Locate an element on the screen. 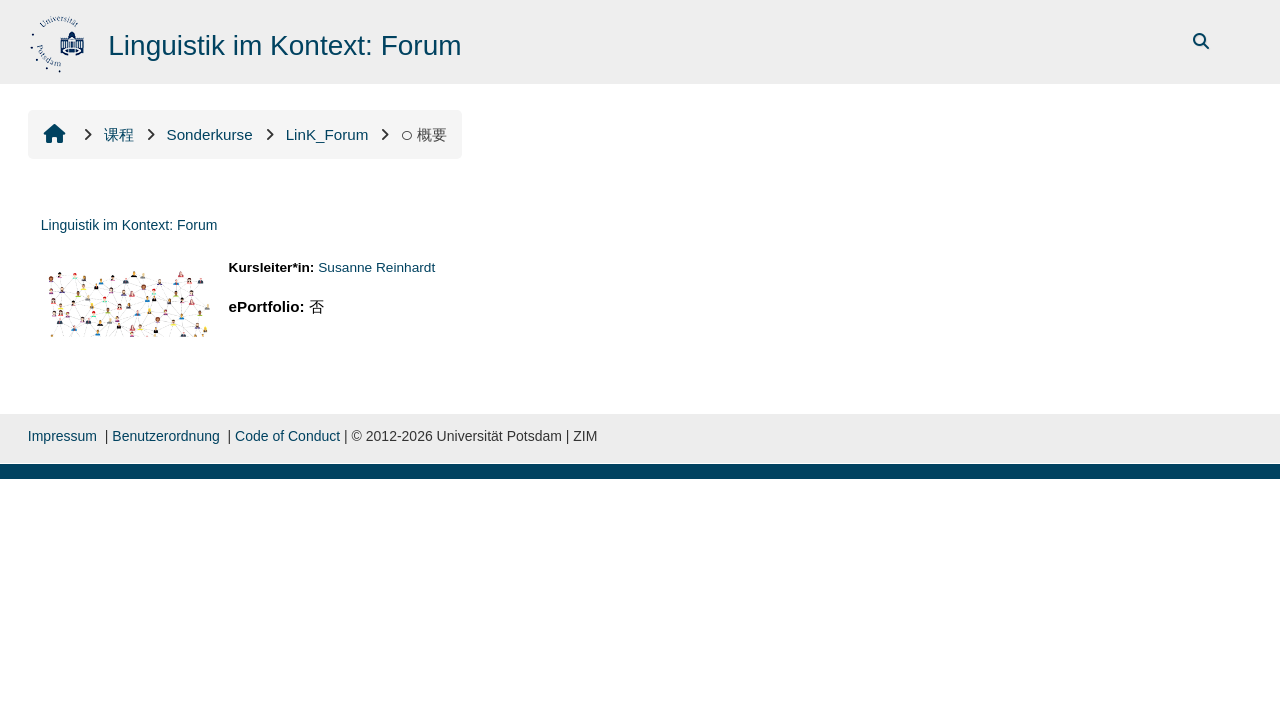 This screenshot has width=1280, height=720. [首页] is located at coordinates (59, 40).